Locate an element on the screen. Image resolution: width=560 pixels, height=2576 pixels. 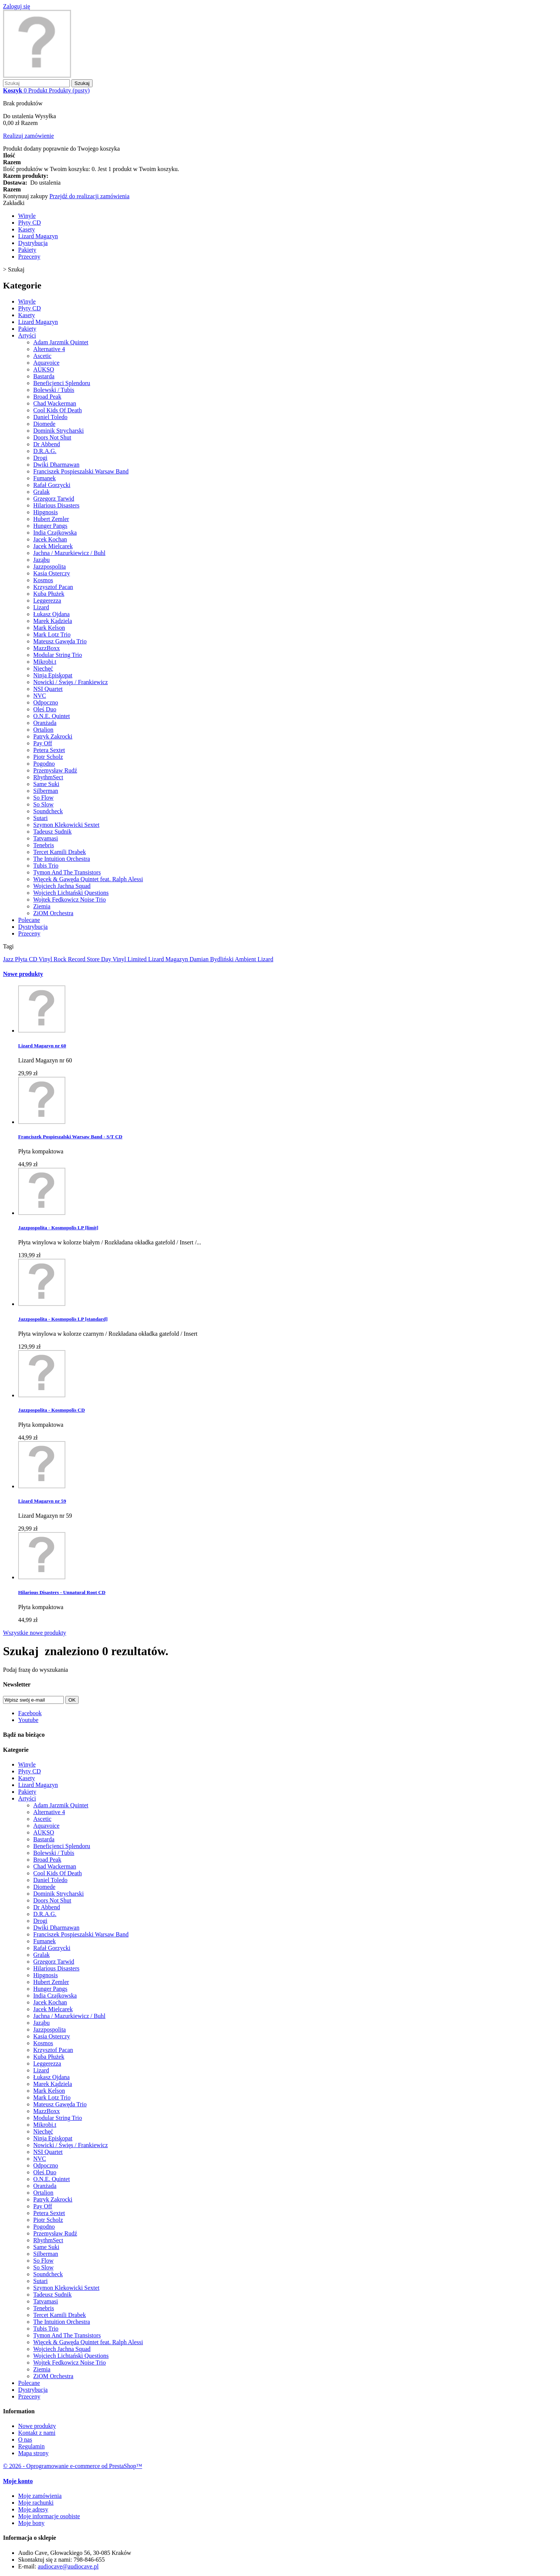
Wojtek Fedkowicz Noise Trio is located at coordinates (69, 899).